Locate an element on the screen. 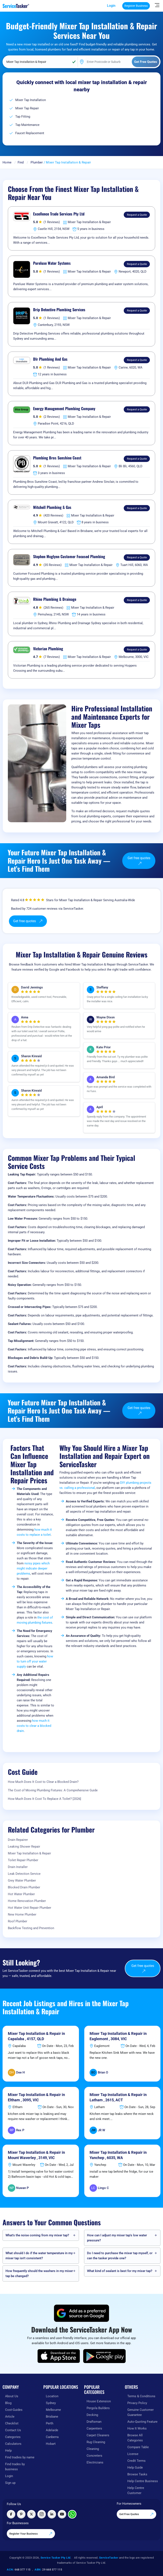 The image size is (163, 2576). Login is located at coordinates (111, 6).